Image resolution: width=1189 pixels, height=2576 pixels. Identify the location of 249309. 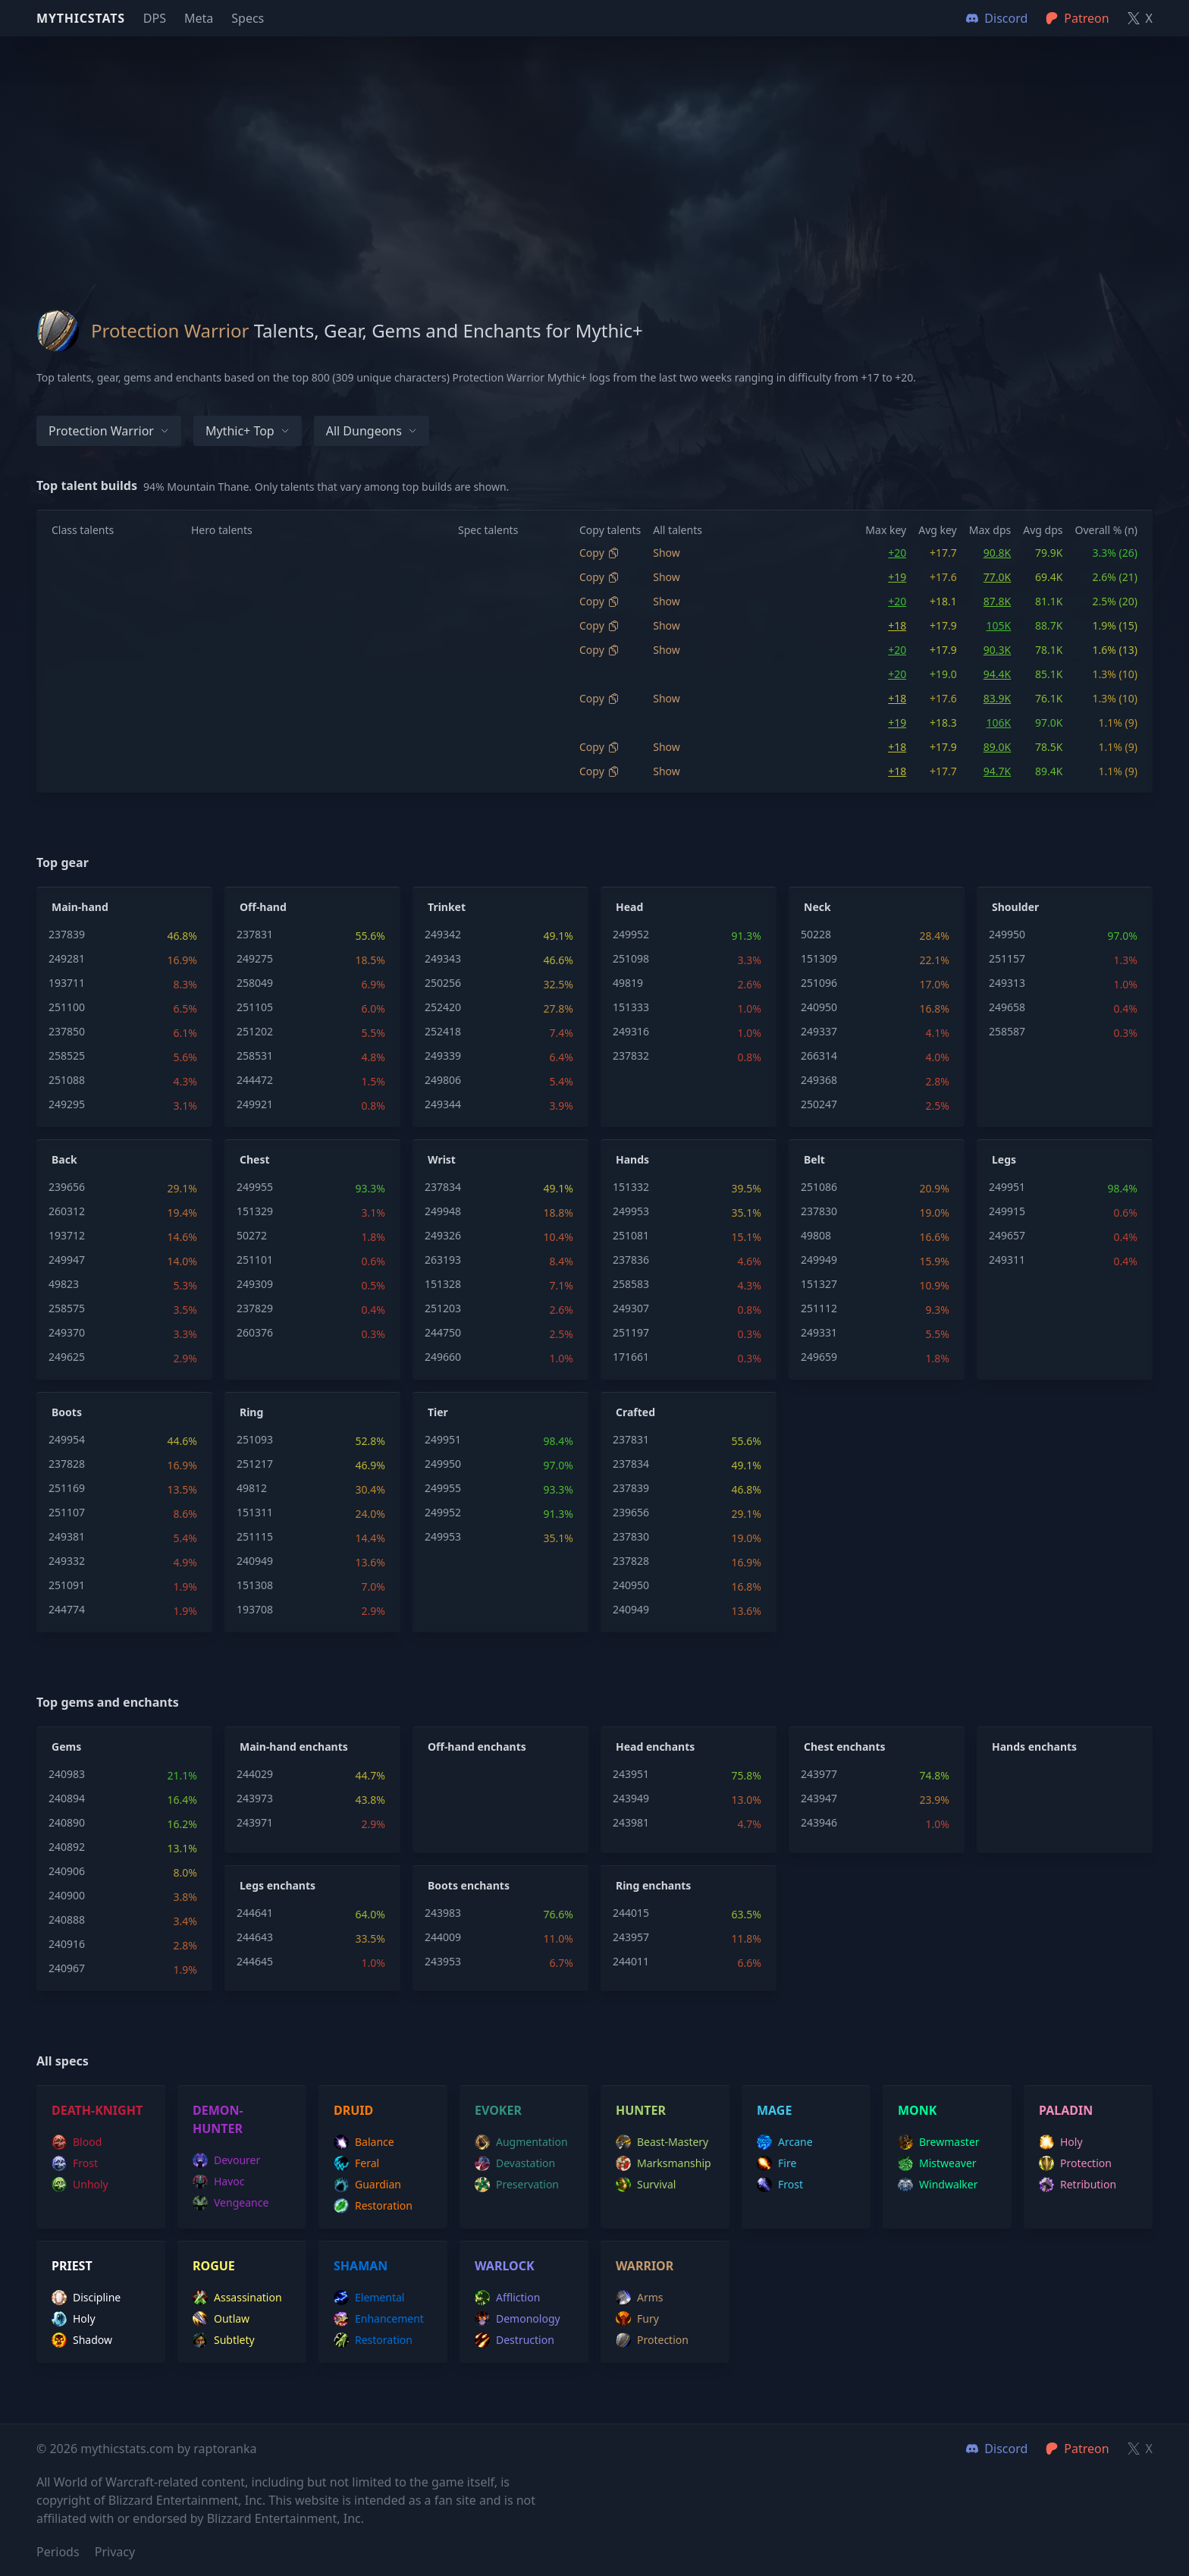
(255, 1284).